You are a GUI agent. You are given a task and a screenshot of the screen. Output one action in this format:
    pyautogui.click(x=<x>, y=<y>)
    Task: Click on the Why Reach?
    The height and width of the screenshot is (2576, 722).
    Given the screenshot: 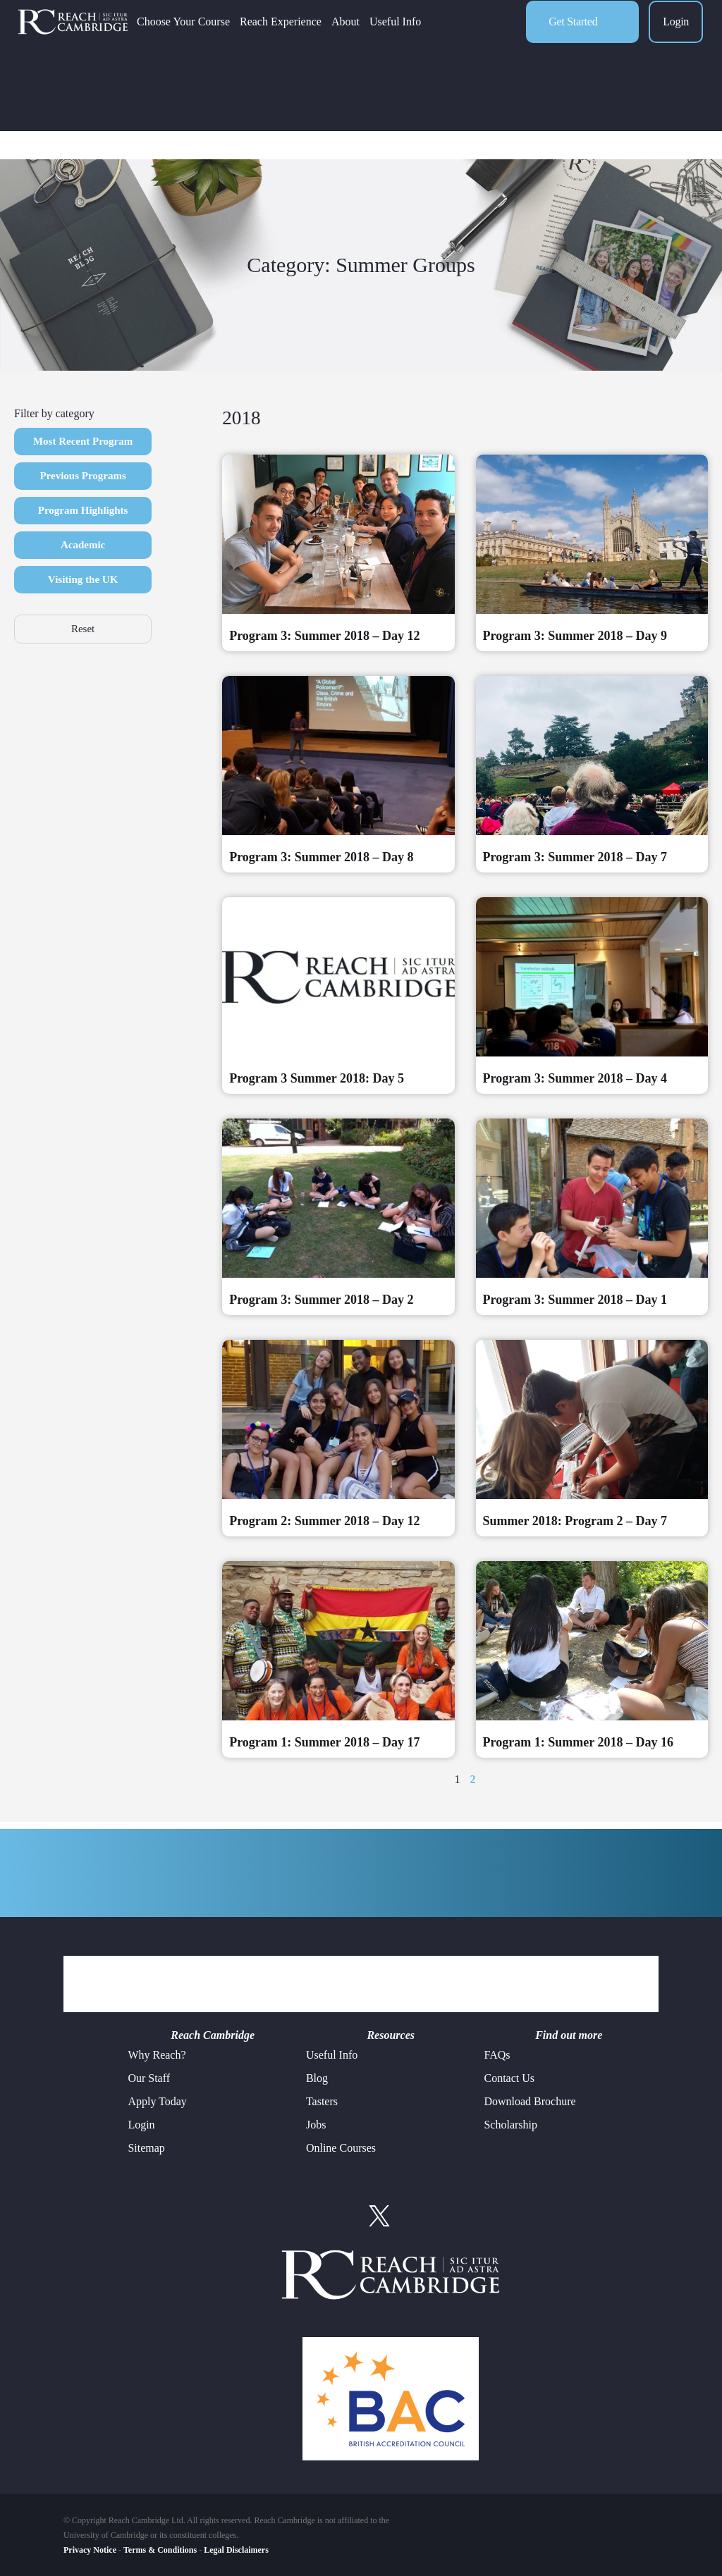 What is the action you would take?
    pyautogui.click(x=156, y=2055)
    